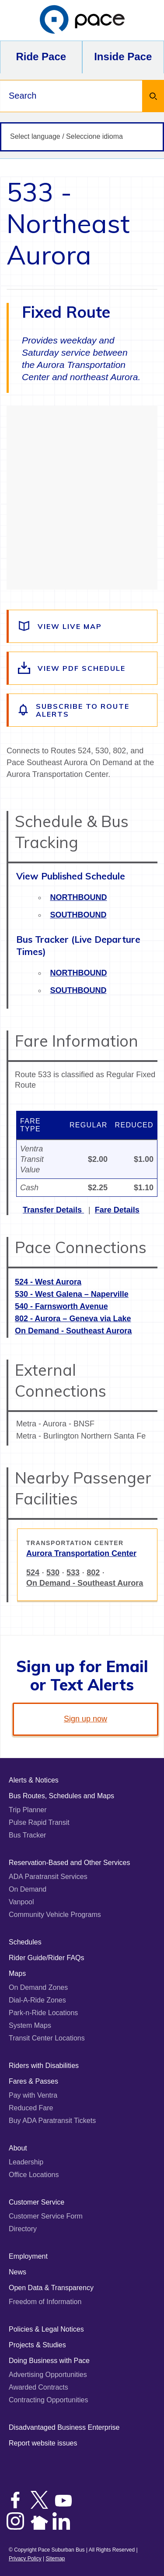 This screenshot has width=164, height=2576. I want to click on Customer Service, so click(36, 2202).